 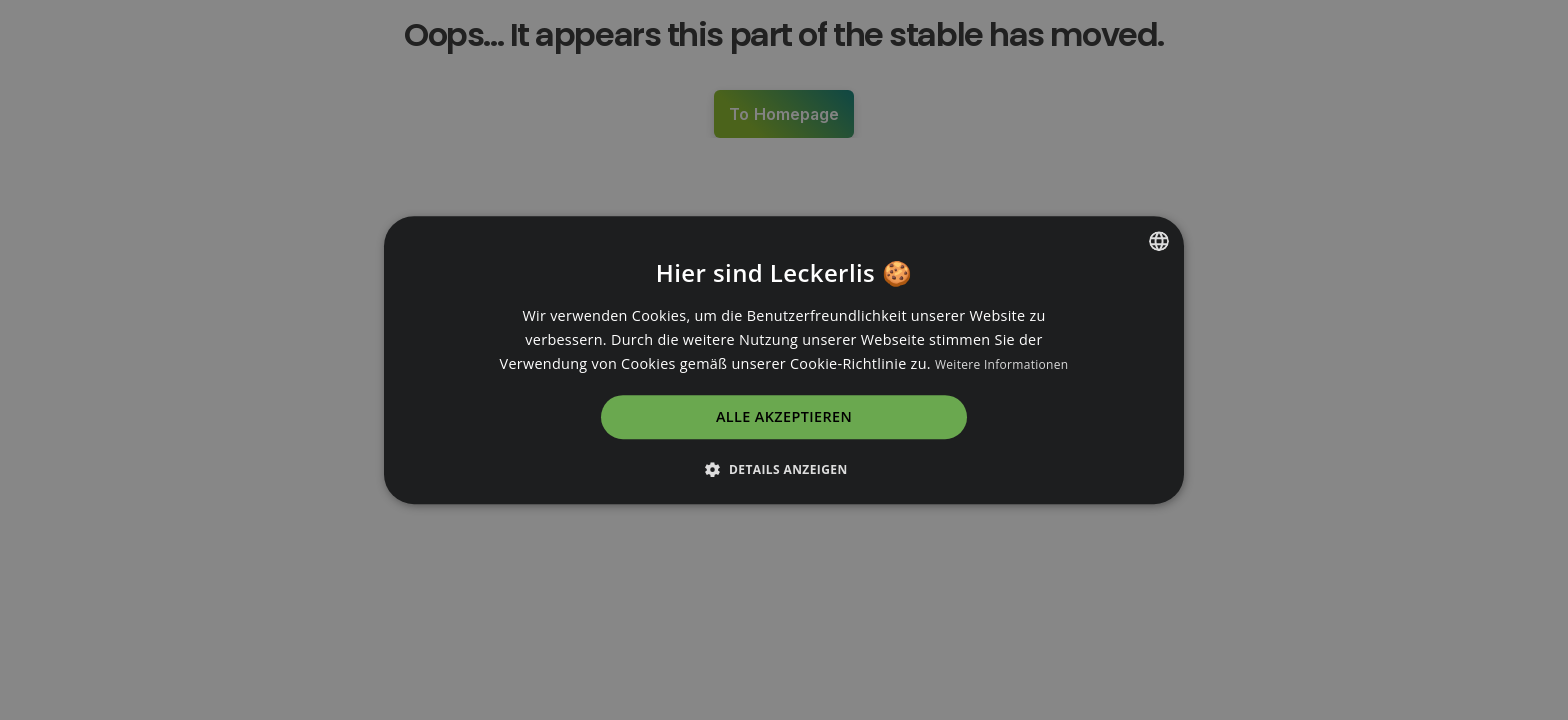 I want to click on [button], so click(x=783, y=469).